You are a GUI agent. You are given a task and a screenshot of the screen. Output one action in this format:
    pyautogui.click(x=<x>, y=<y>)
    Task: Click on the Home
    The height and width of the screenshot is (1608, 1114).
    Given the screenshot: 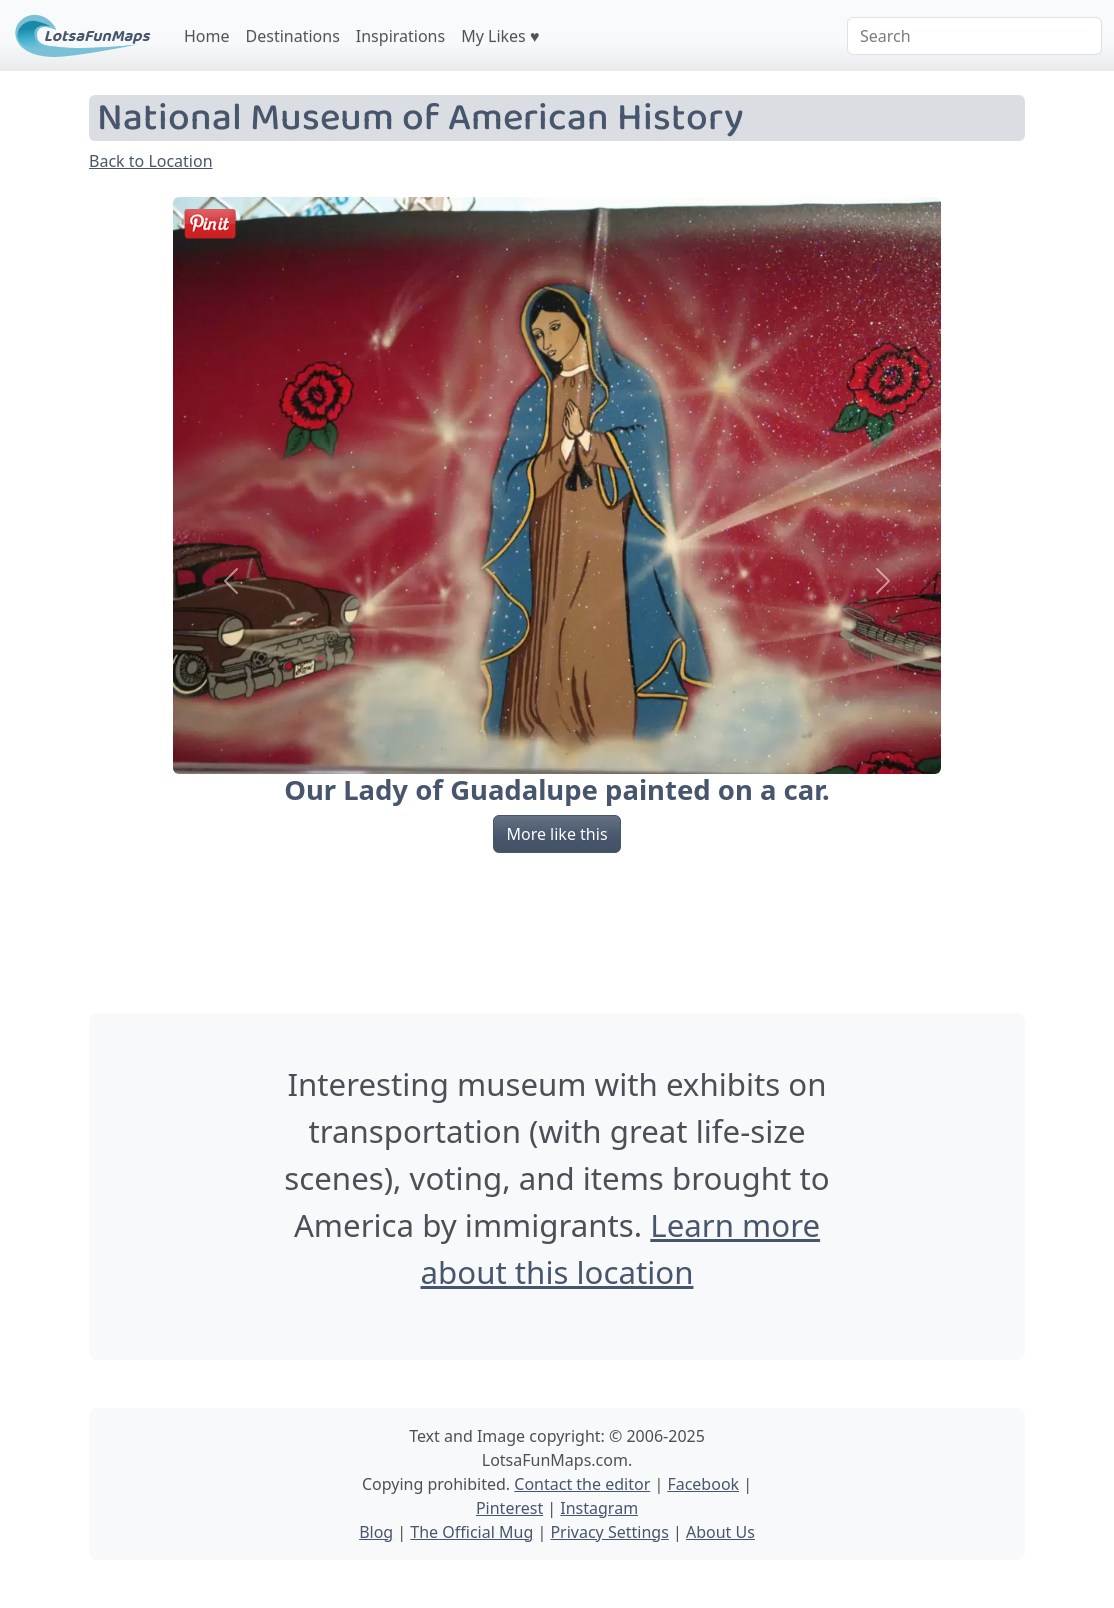 What is the action you would take?
    pyautogui.click(x=207, y=36)
    